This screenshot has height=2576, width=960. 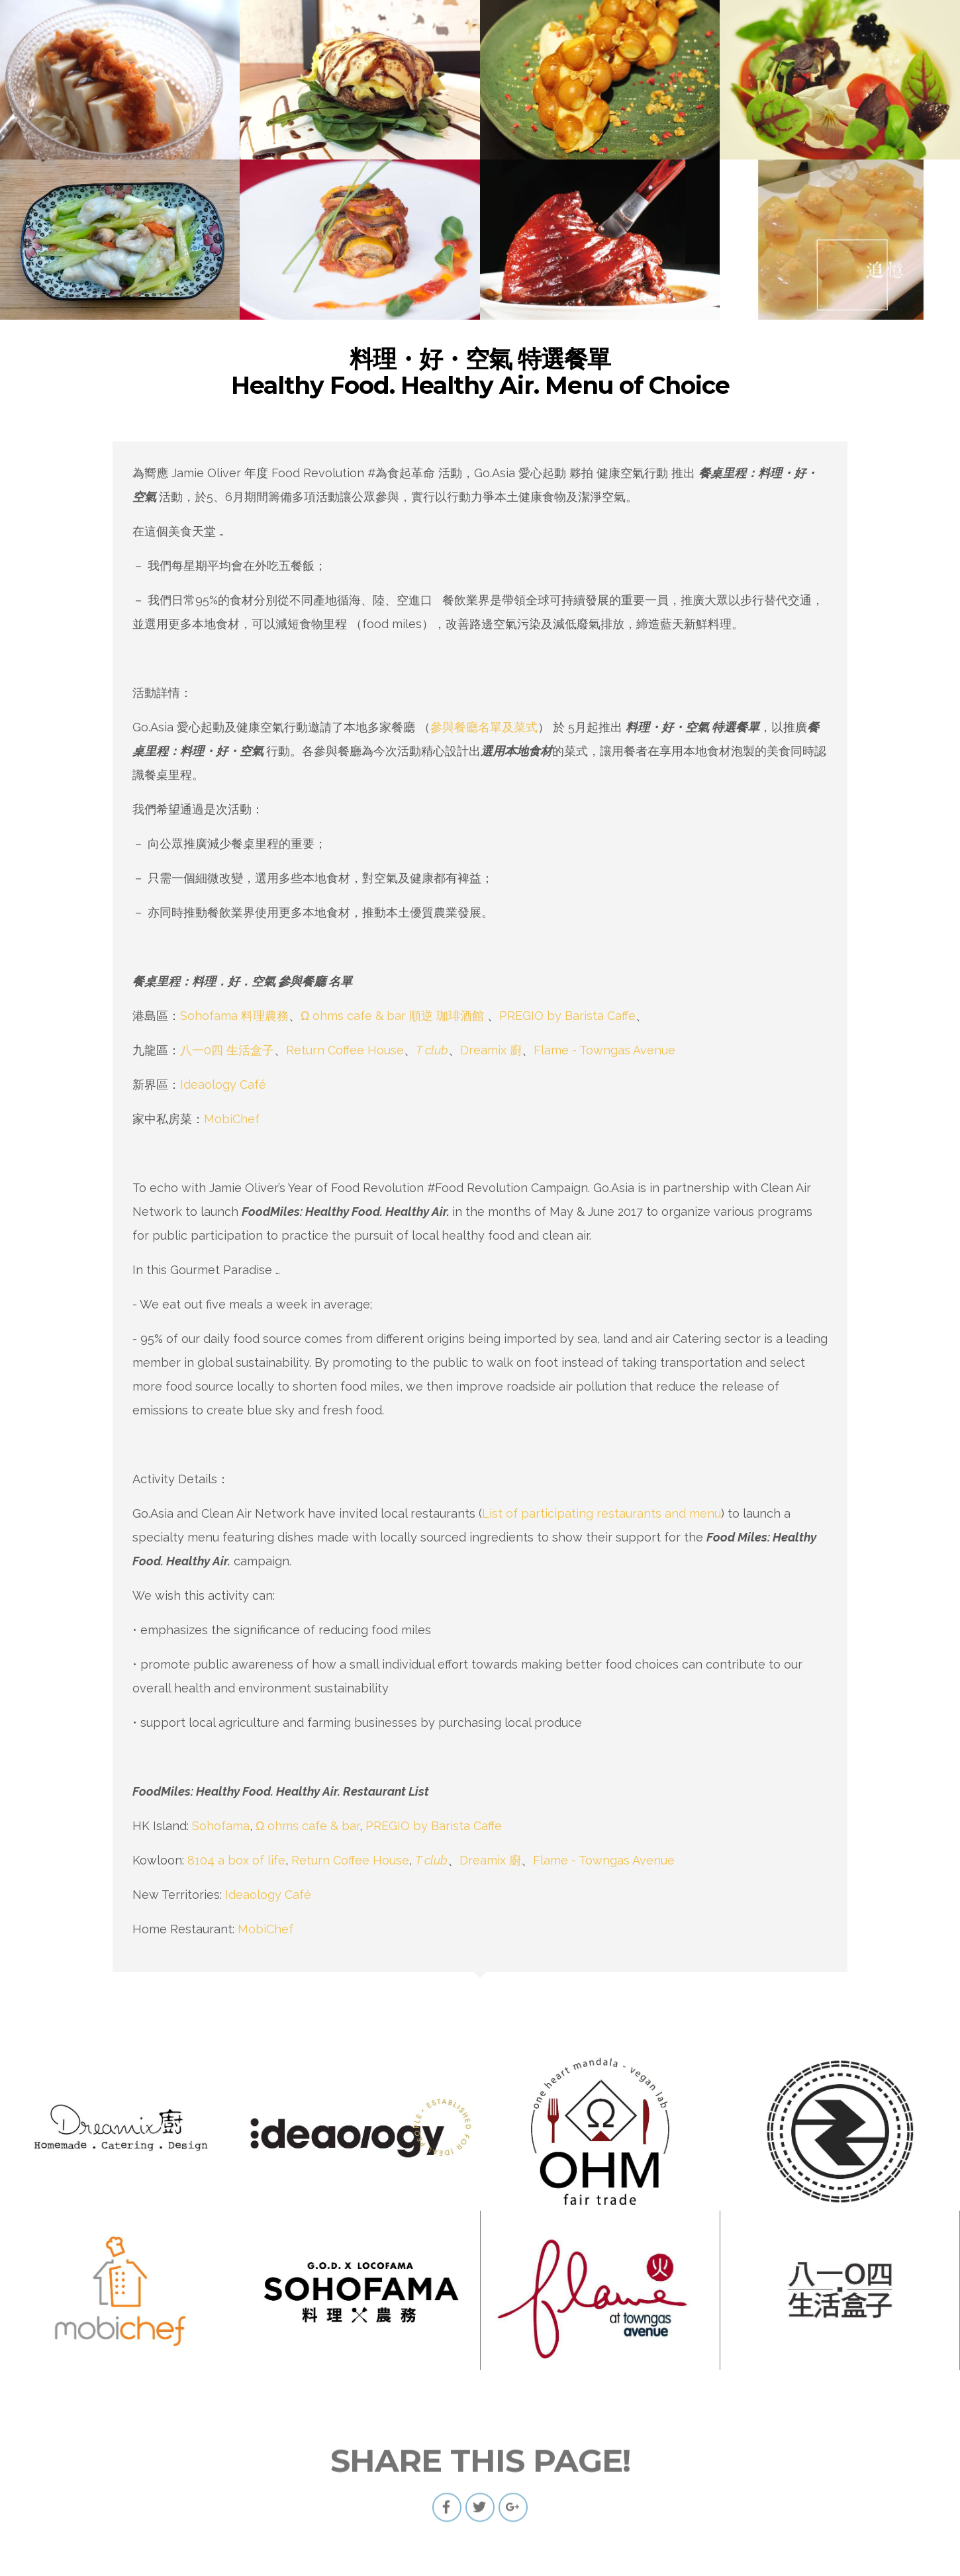 What do you see at coordinates (227, 1050) in the screenshot?
I see `八一0四 生活盒子` at bounding box center [227, 1050].